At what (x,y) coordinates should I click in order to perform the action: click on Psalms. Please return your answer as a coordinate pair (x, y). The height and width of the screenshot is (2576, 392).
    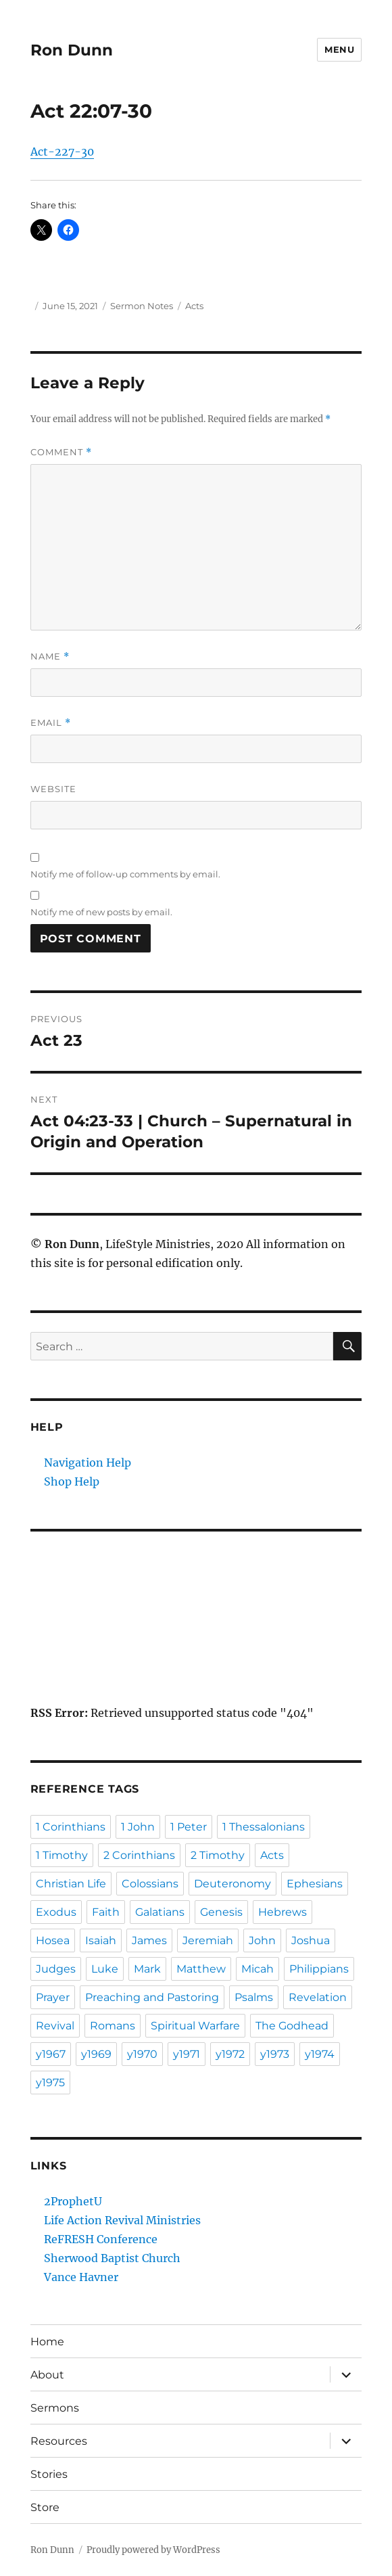
    Looking at the image, I should click on (254, 1997).